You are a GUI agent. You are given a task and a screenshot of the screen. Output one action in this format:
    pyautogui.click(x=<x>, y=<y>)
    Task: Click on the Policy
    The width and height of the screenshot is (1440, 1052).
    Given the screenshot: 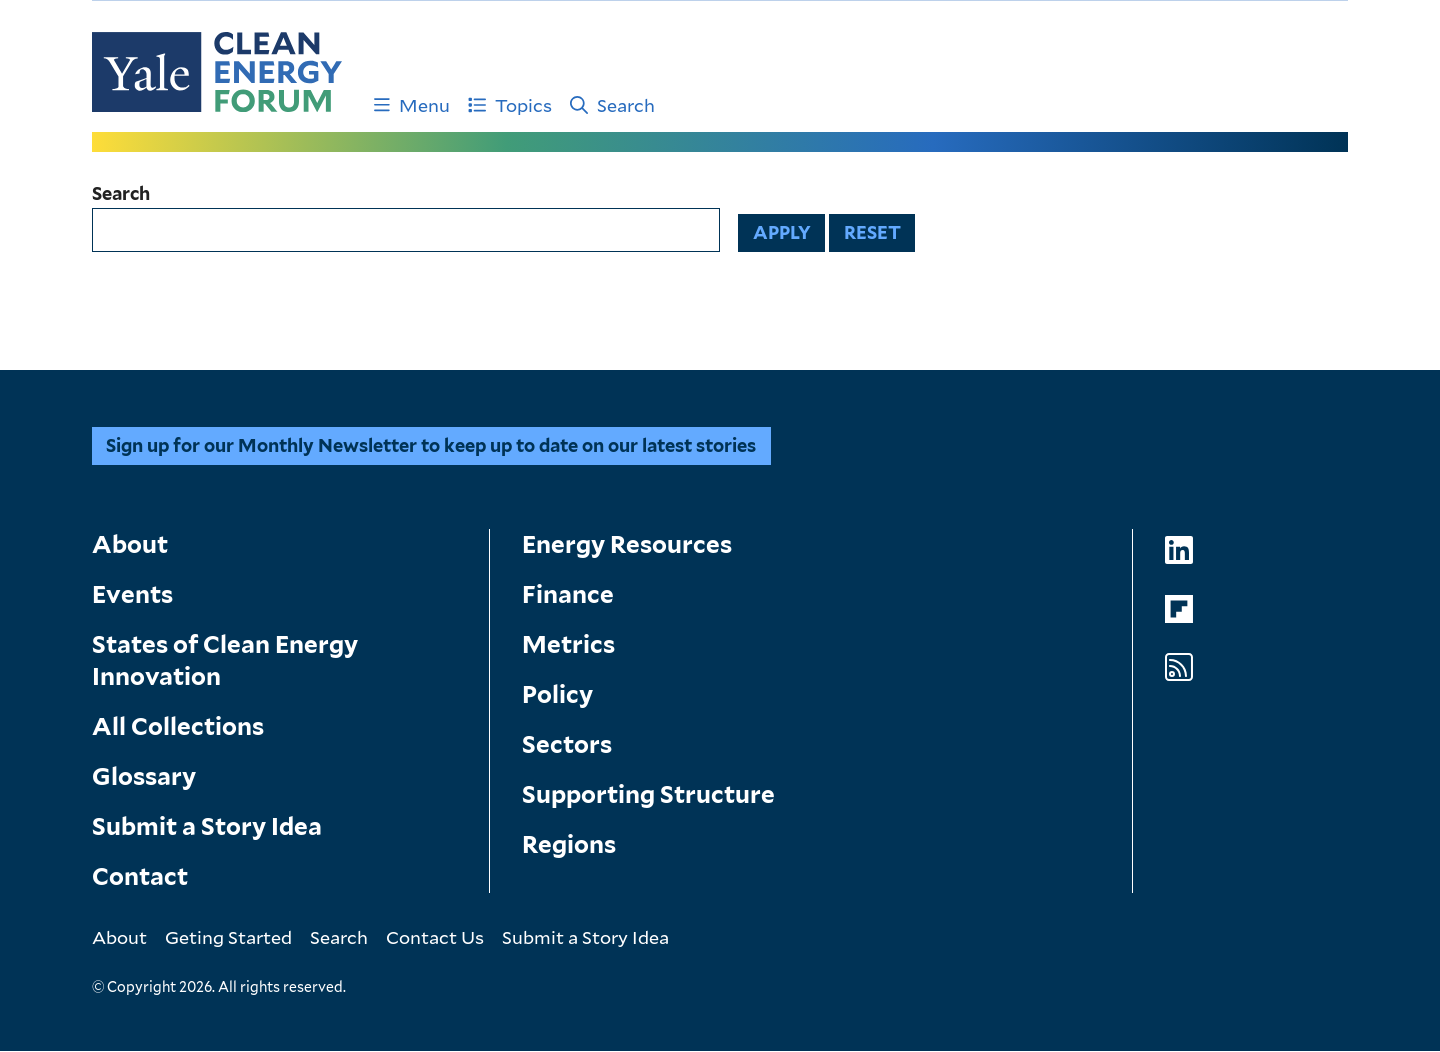 What is the action you would take?
    pyautogui.click(x=557, y=694)
    